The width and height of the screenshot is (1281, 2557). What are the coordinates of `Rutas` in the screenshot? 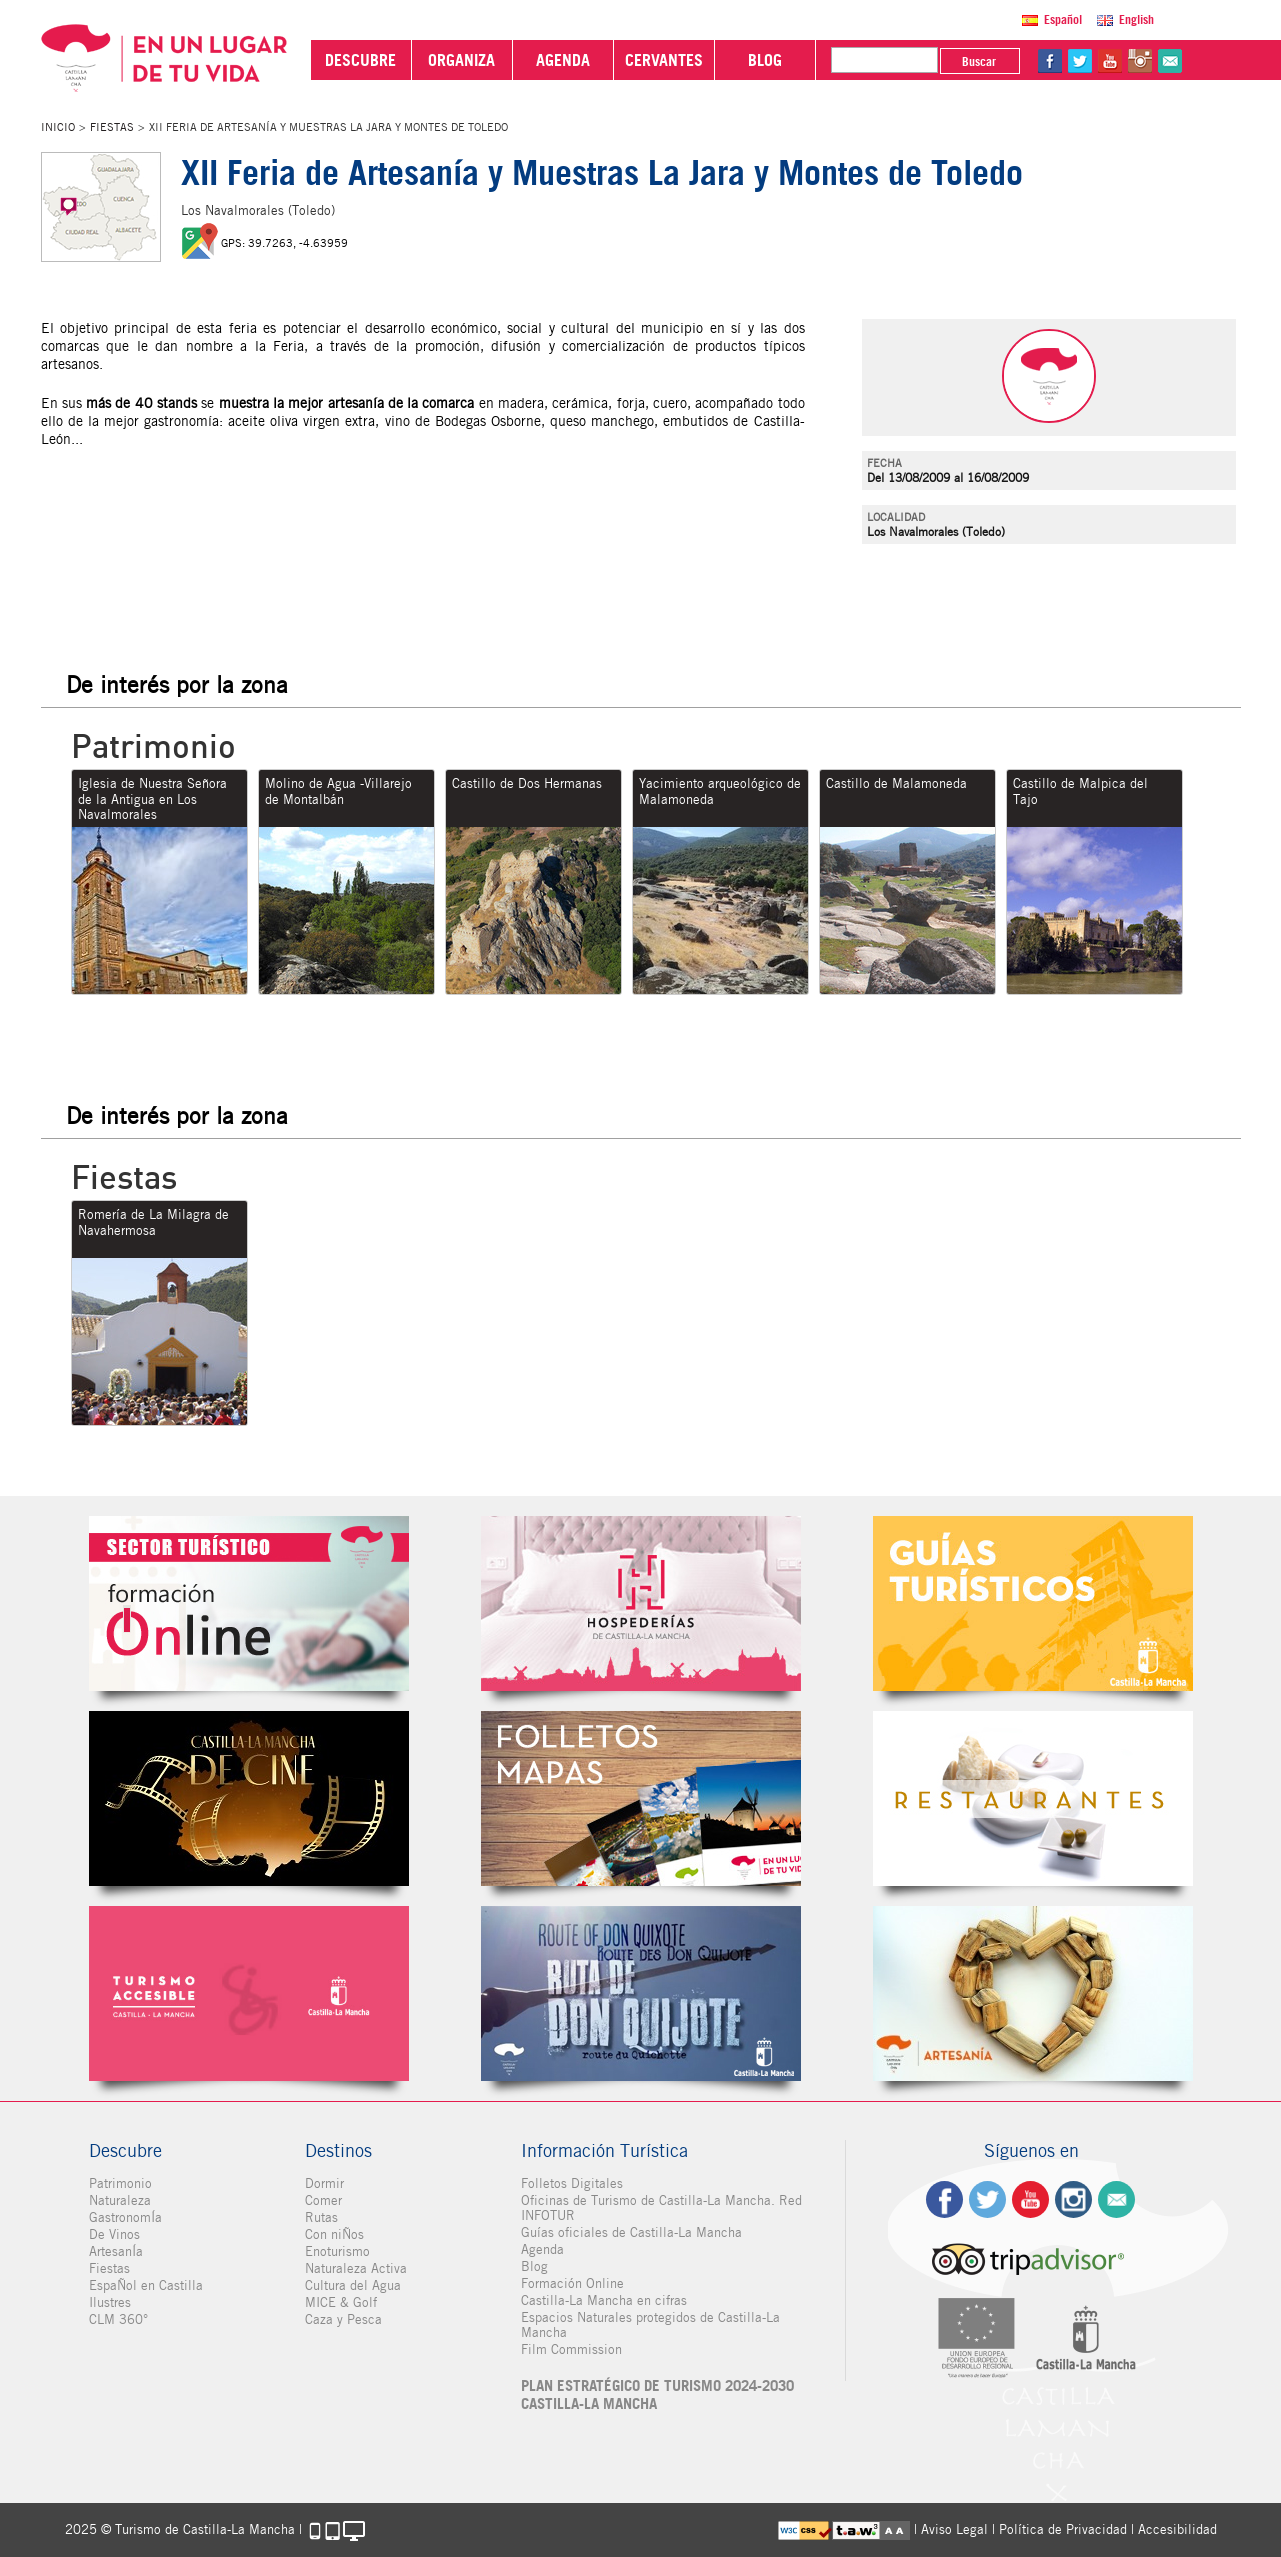 It's located at (321, 2217).